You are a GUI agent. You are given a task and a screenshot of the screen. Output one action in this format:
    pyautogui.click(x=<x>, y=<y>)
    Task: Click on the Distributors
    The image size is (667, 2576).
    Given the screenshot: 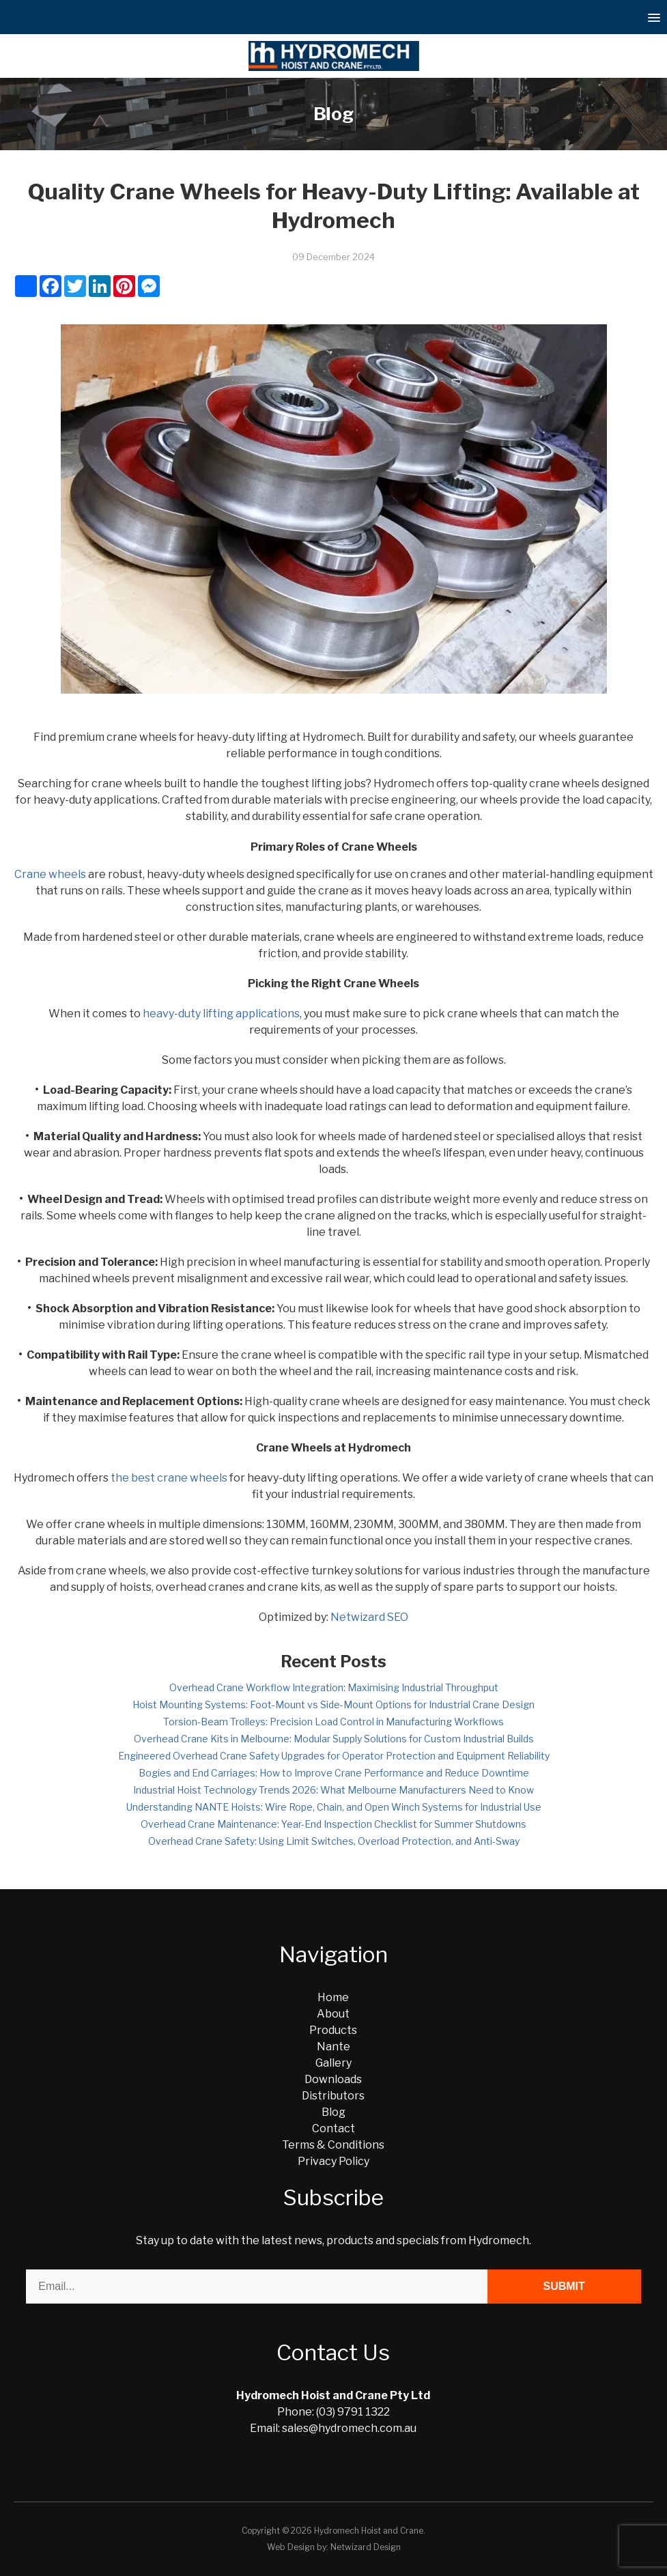 What is the action you would take?
    pyautogui.click(x=333, y=2095)
    